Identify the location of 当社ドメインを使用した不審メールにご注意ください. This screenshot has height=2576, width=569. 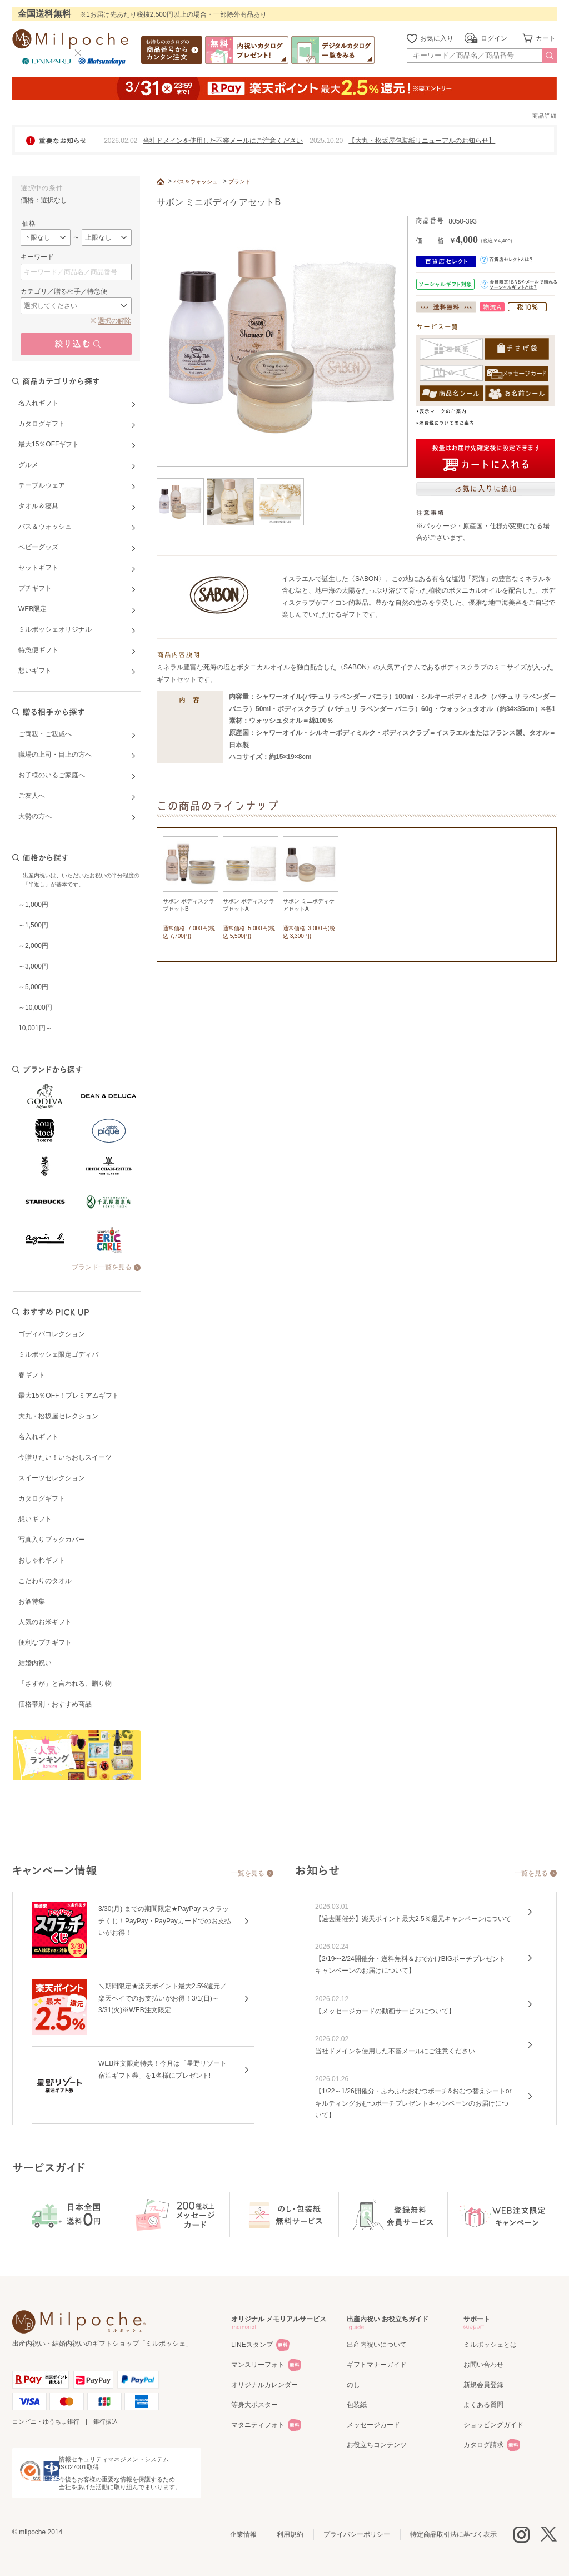
(223, 141).